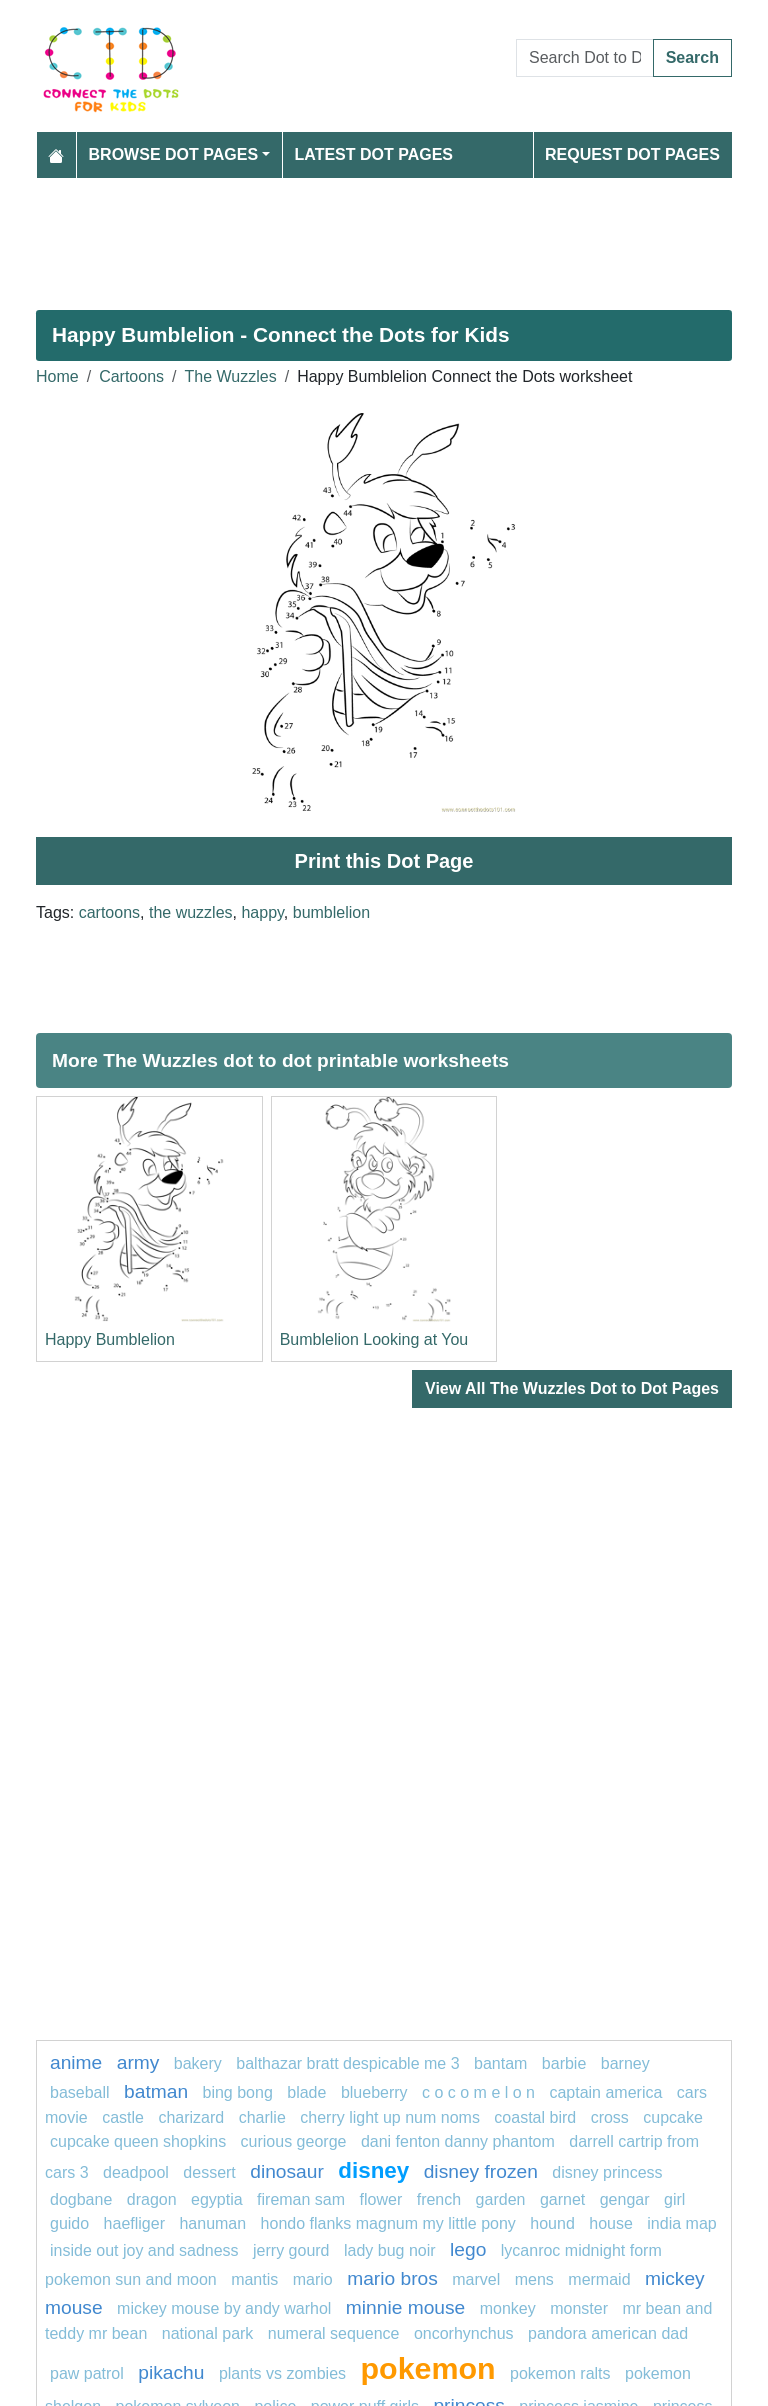 This screenshot has width=768, height=2406. What do you see at coordinates (681, 2223) in the screenshot?
I see `India map` at bounding box center [681, 2223].